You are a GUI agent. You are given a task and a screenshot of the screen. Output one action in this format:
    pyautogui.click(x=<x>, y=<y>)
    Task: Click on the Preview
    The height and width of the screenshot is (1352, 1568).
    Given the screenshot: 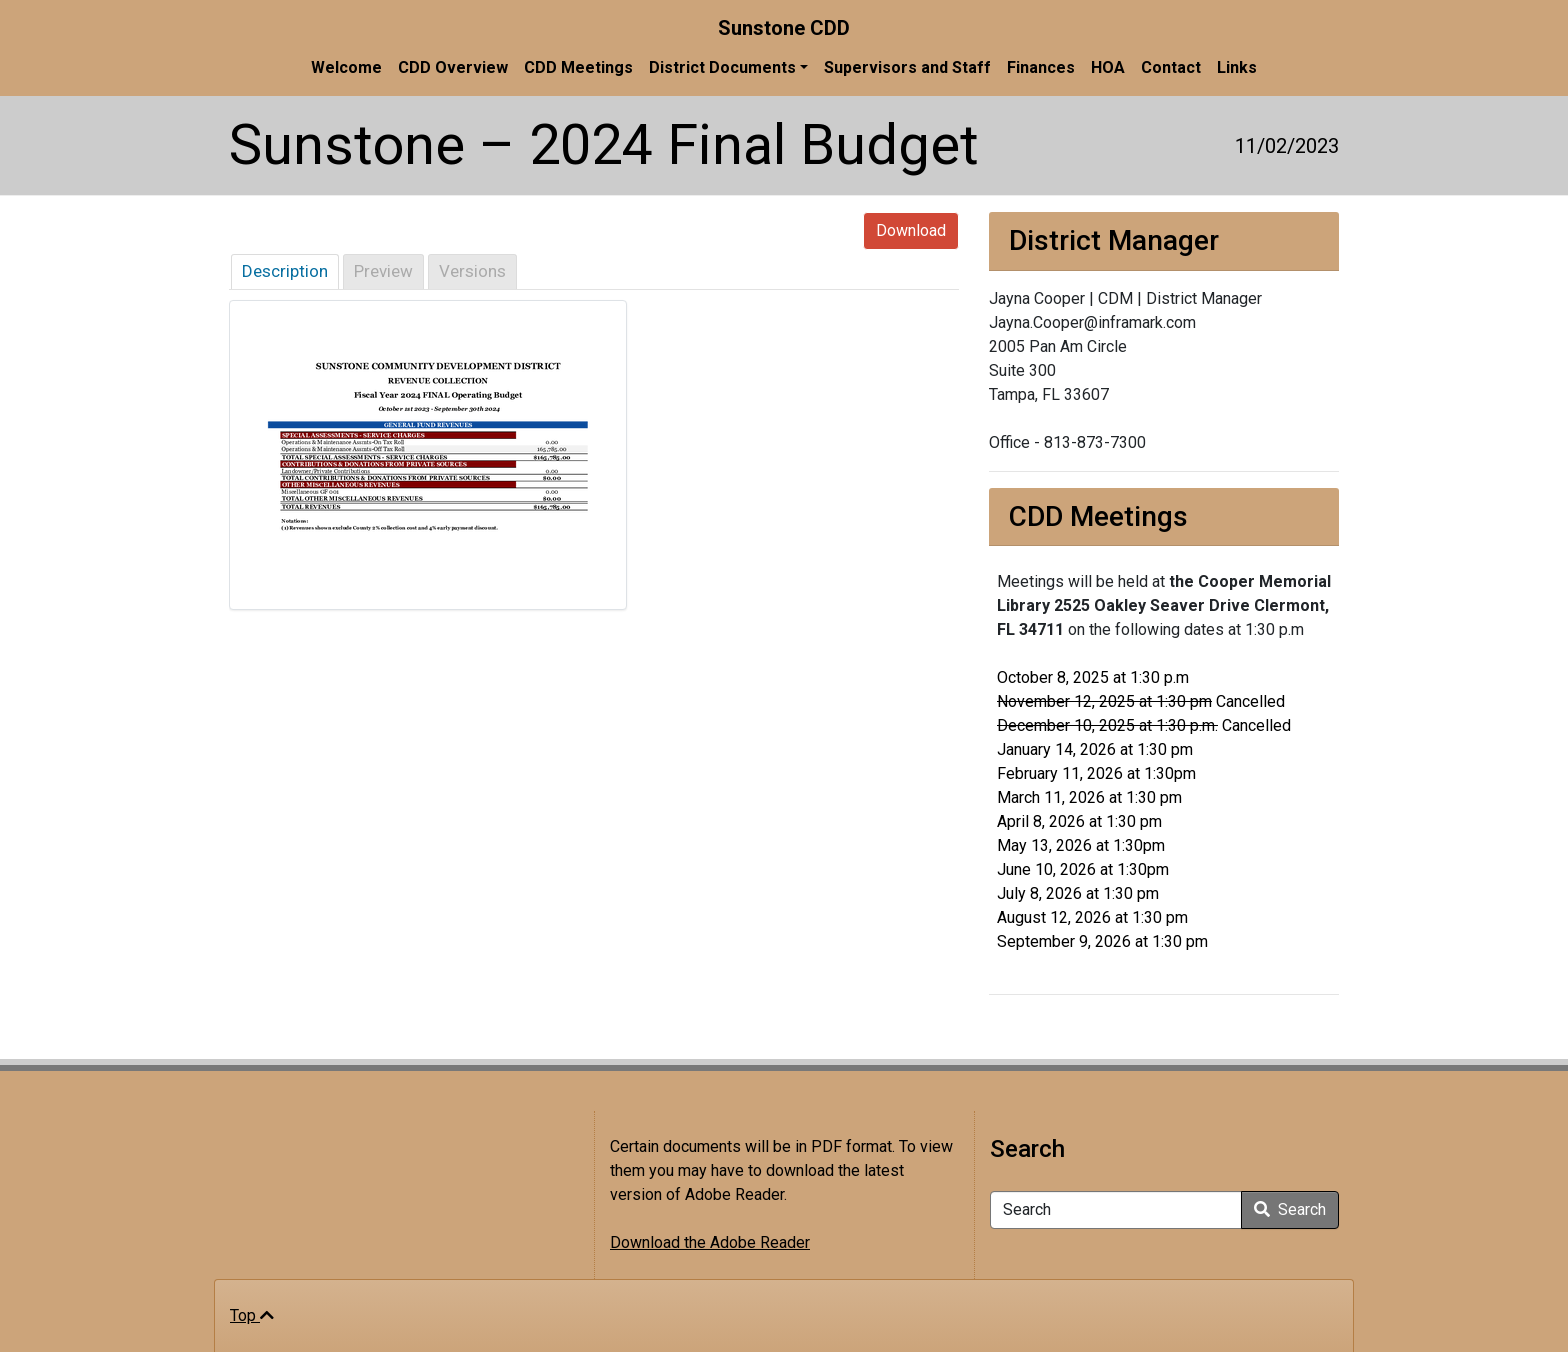 What is the action you would take?
    pyautogui.click(x=383, y=271)
    